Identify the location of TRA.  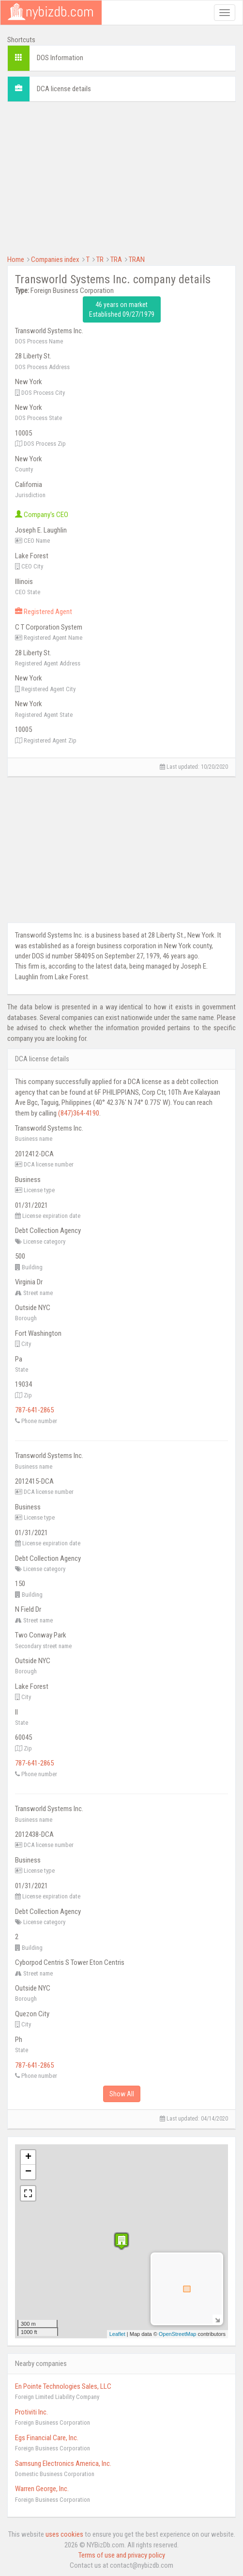
(116, 259).